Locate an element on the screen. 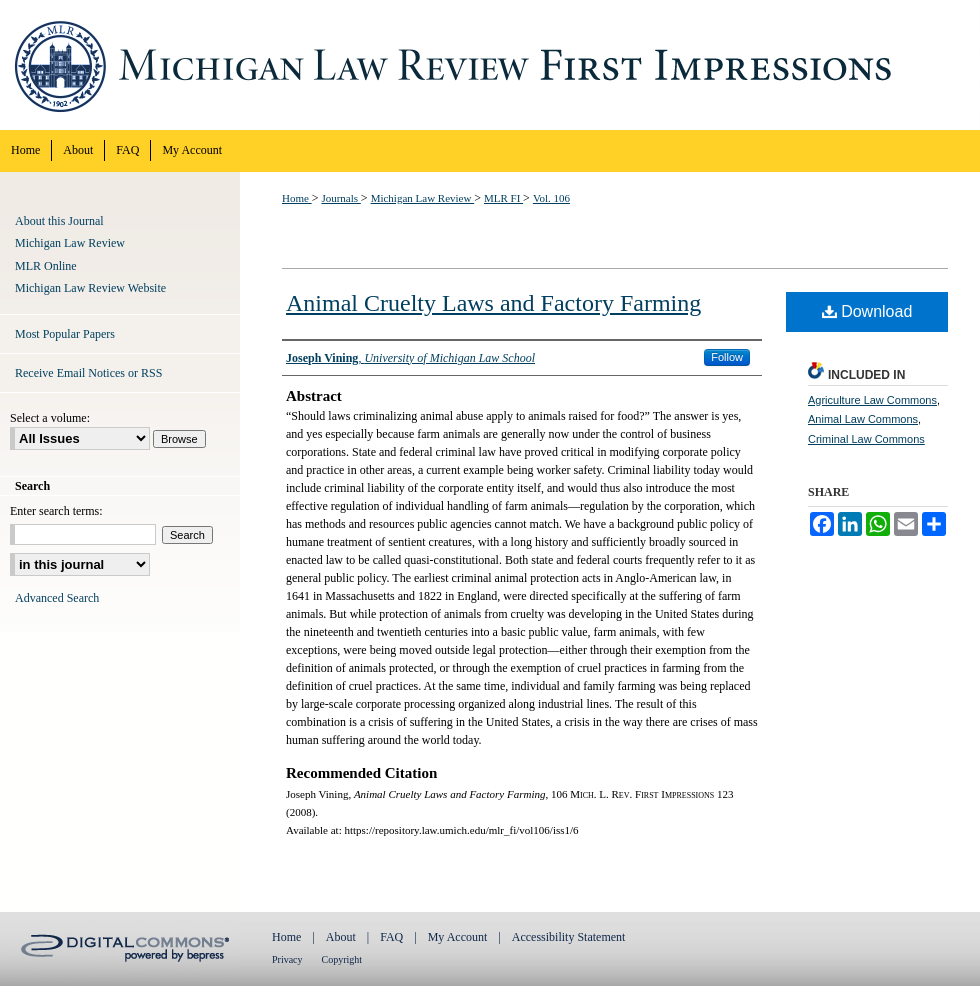  Michigan Law Review Website is located at coordinates (90, 288).